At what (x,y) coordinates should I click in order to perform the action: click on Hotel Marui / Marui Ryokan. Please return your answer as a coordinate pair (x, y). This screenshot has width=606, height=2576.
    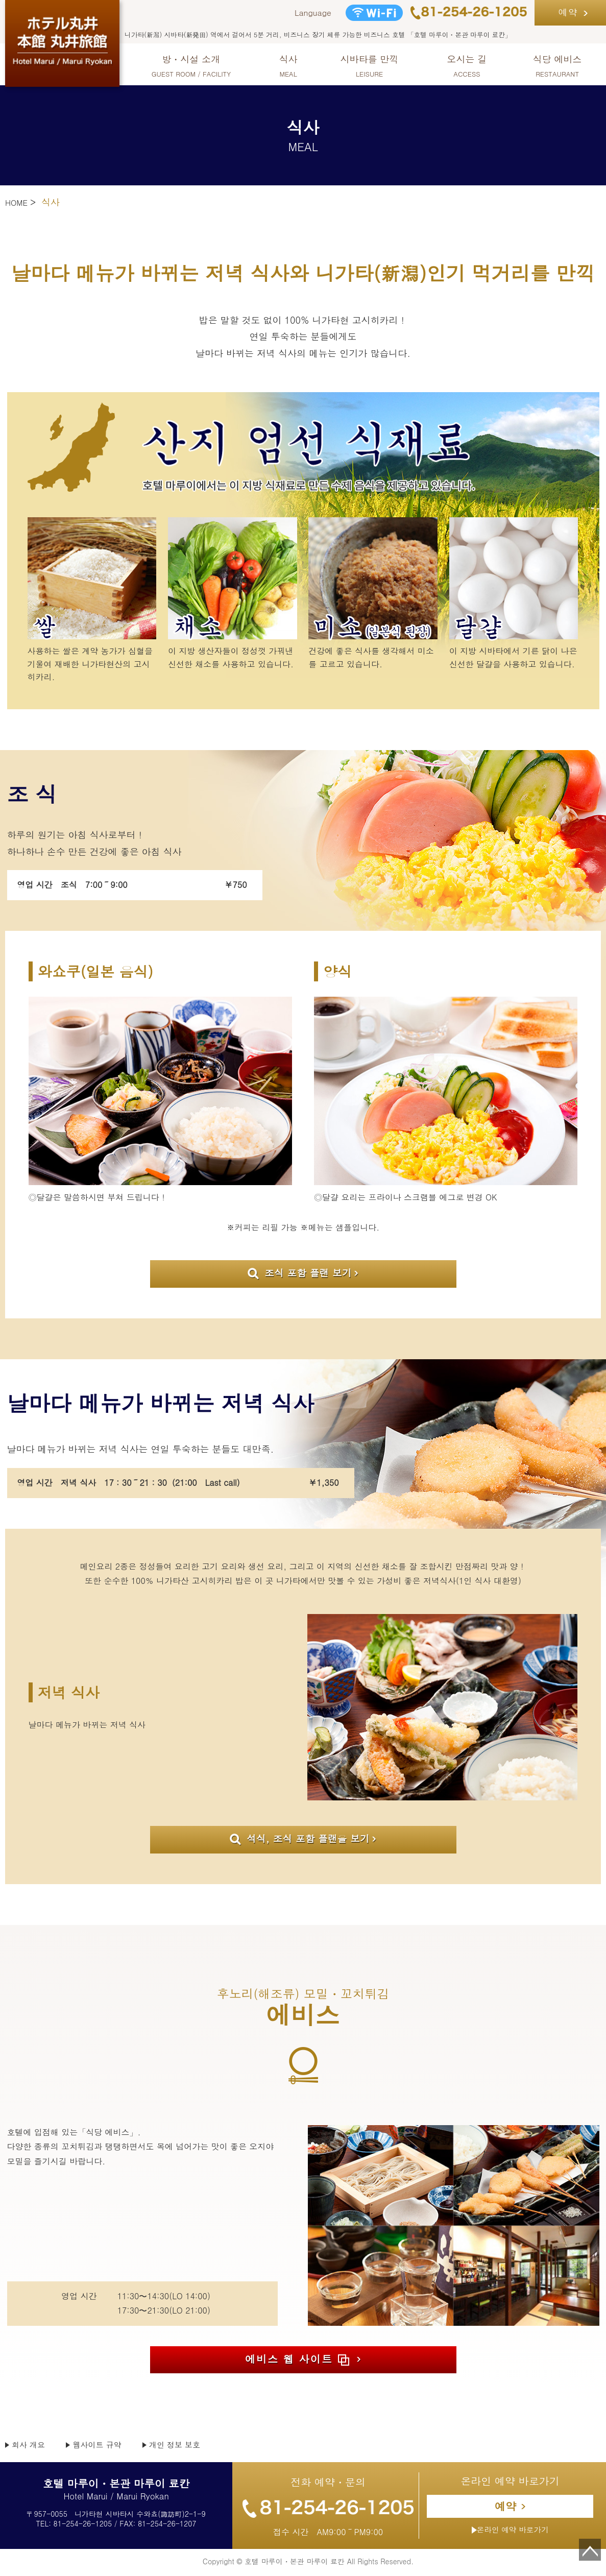
    Looking at the image, I should click on (116, 2493).